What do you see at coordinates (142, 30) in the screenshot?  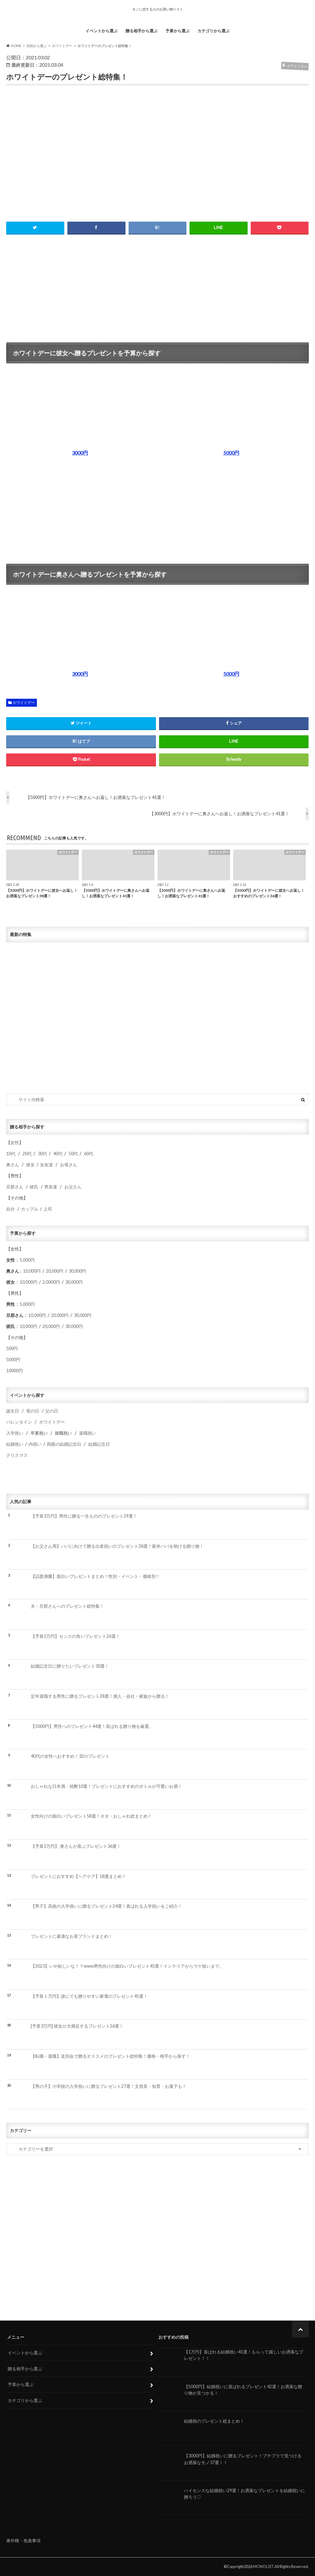 I see `贈る相手から選ぶ` at bounding box center [142, 30].